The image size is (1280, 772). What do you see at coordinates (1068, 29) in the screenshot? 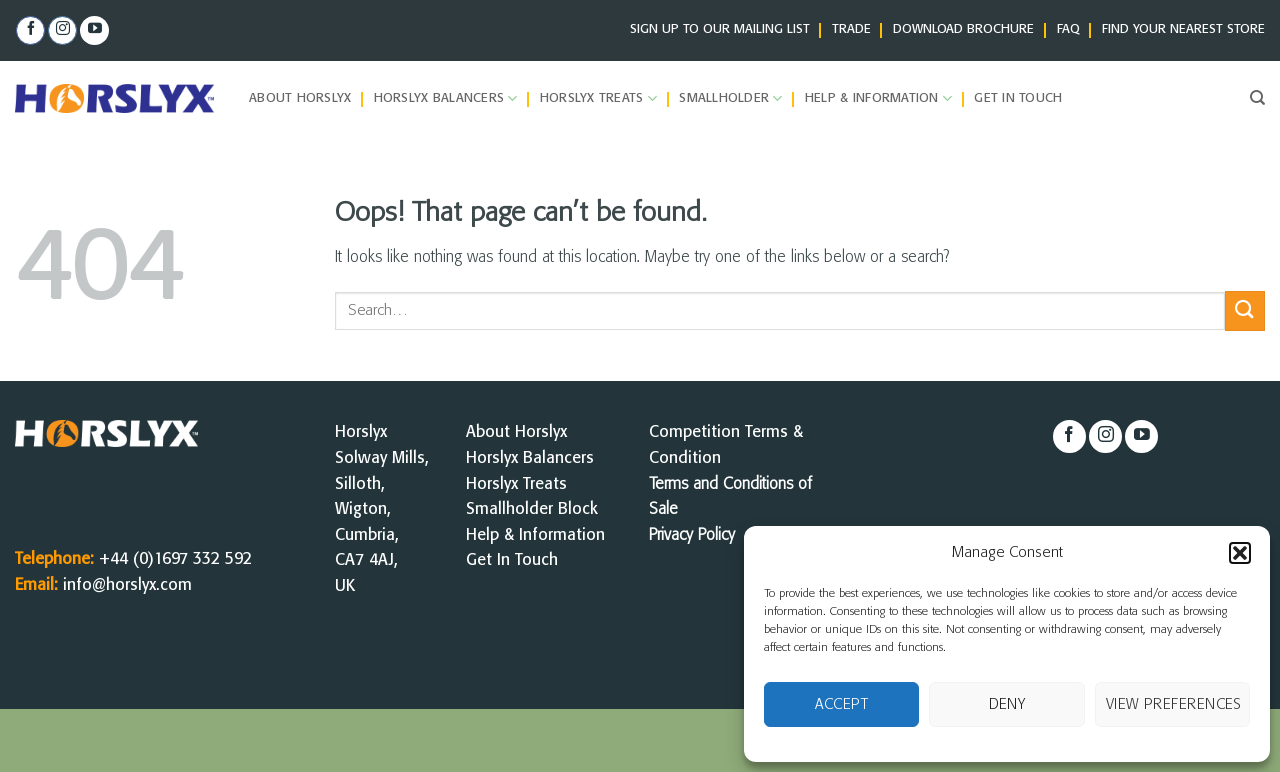
I see `FAQ` at bounding box center [1068, 29].